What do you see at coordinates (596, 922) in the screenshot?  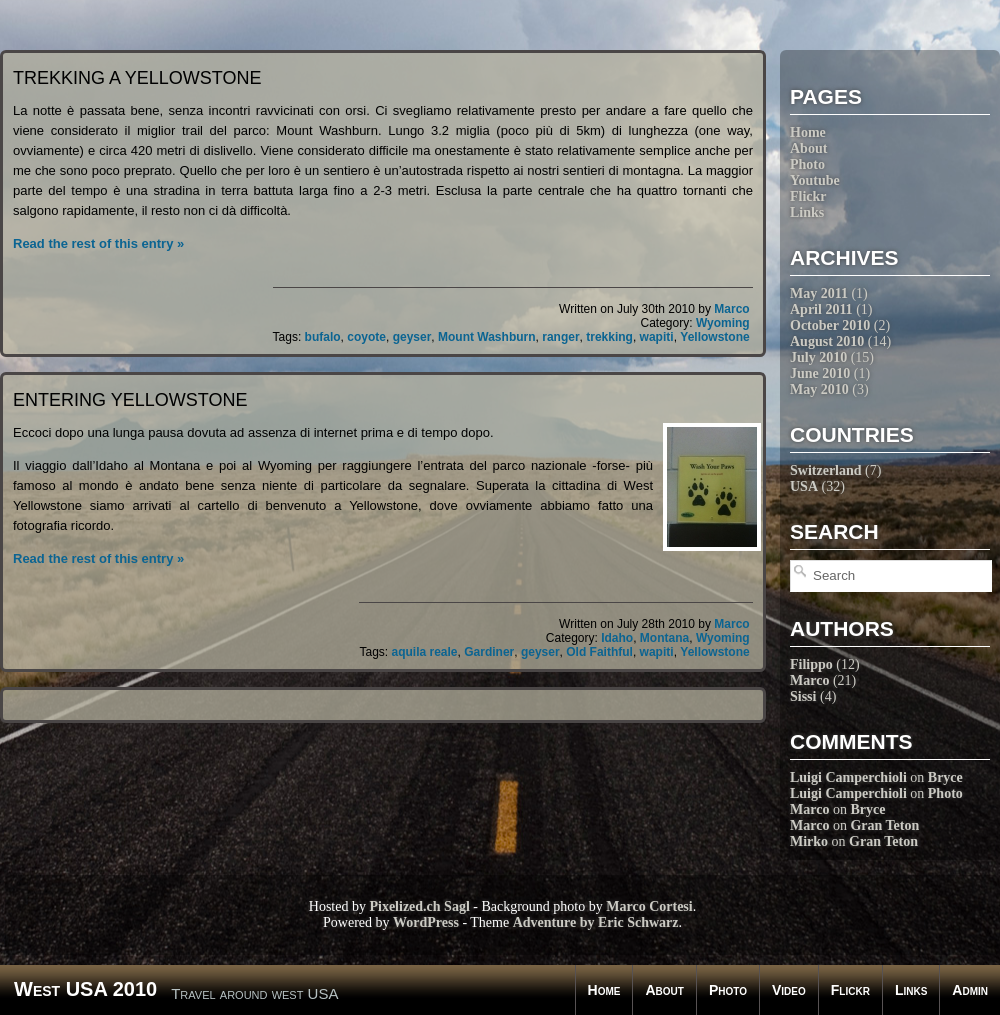 I see `Adventure by Eric Schwarz` at bounding box center [596, 922].